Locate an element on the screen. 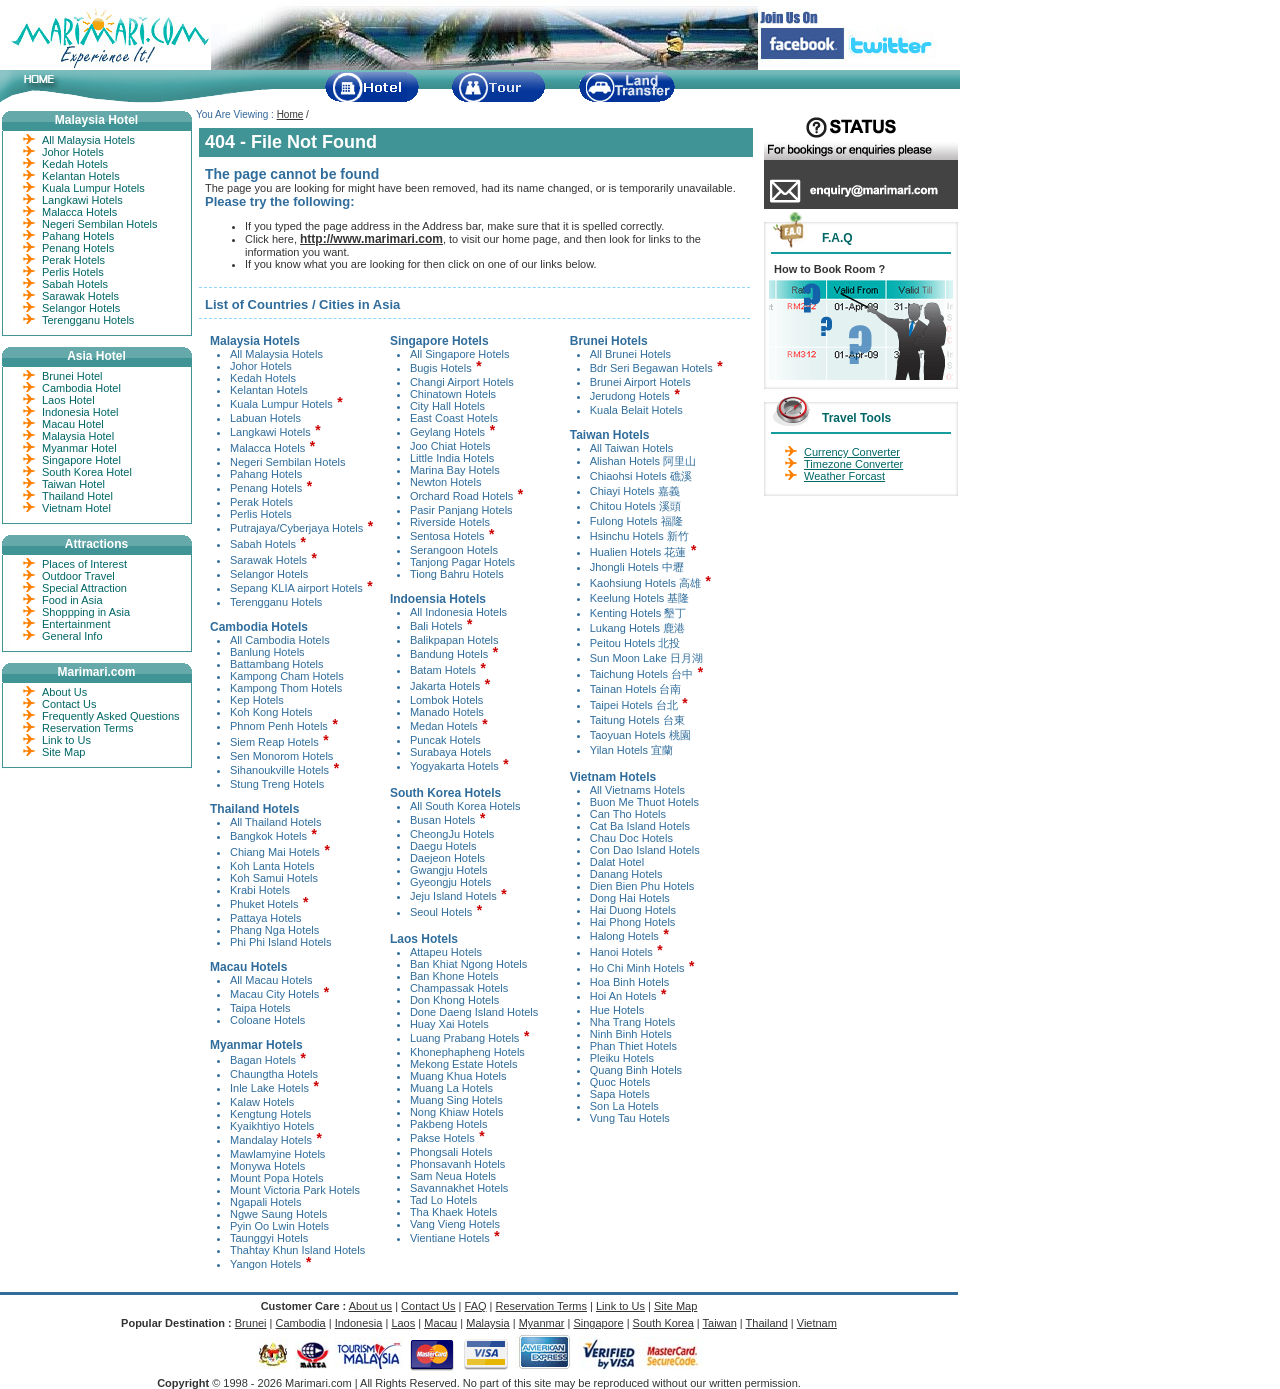 The image size is (1280, 1389). Vang Vieng Hotels is located at coordinates (455, 1224).